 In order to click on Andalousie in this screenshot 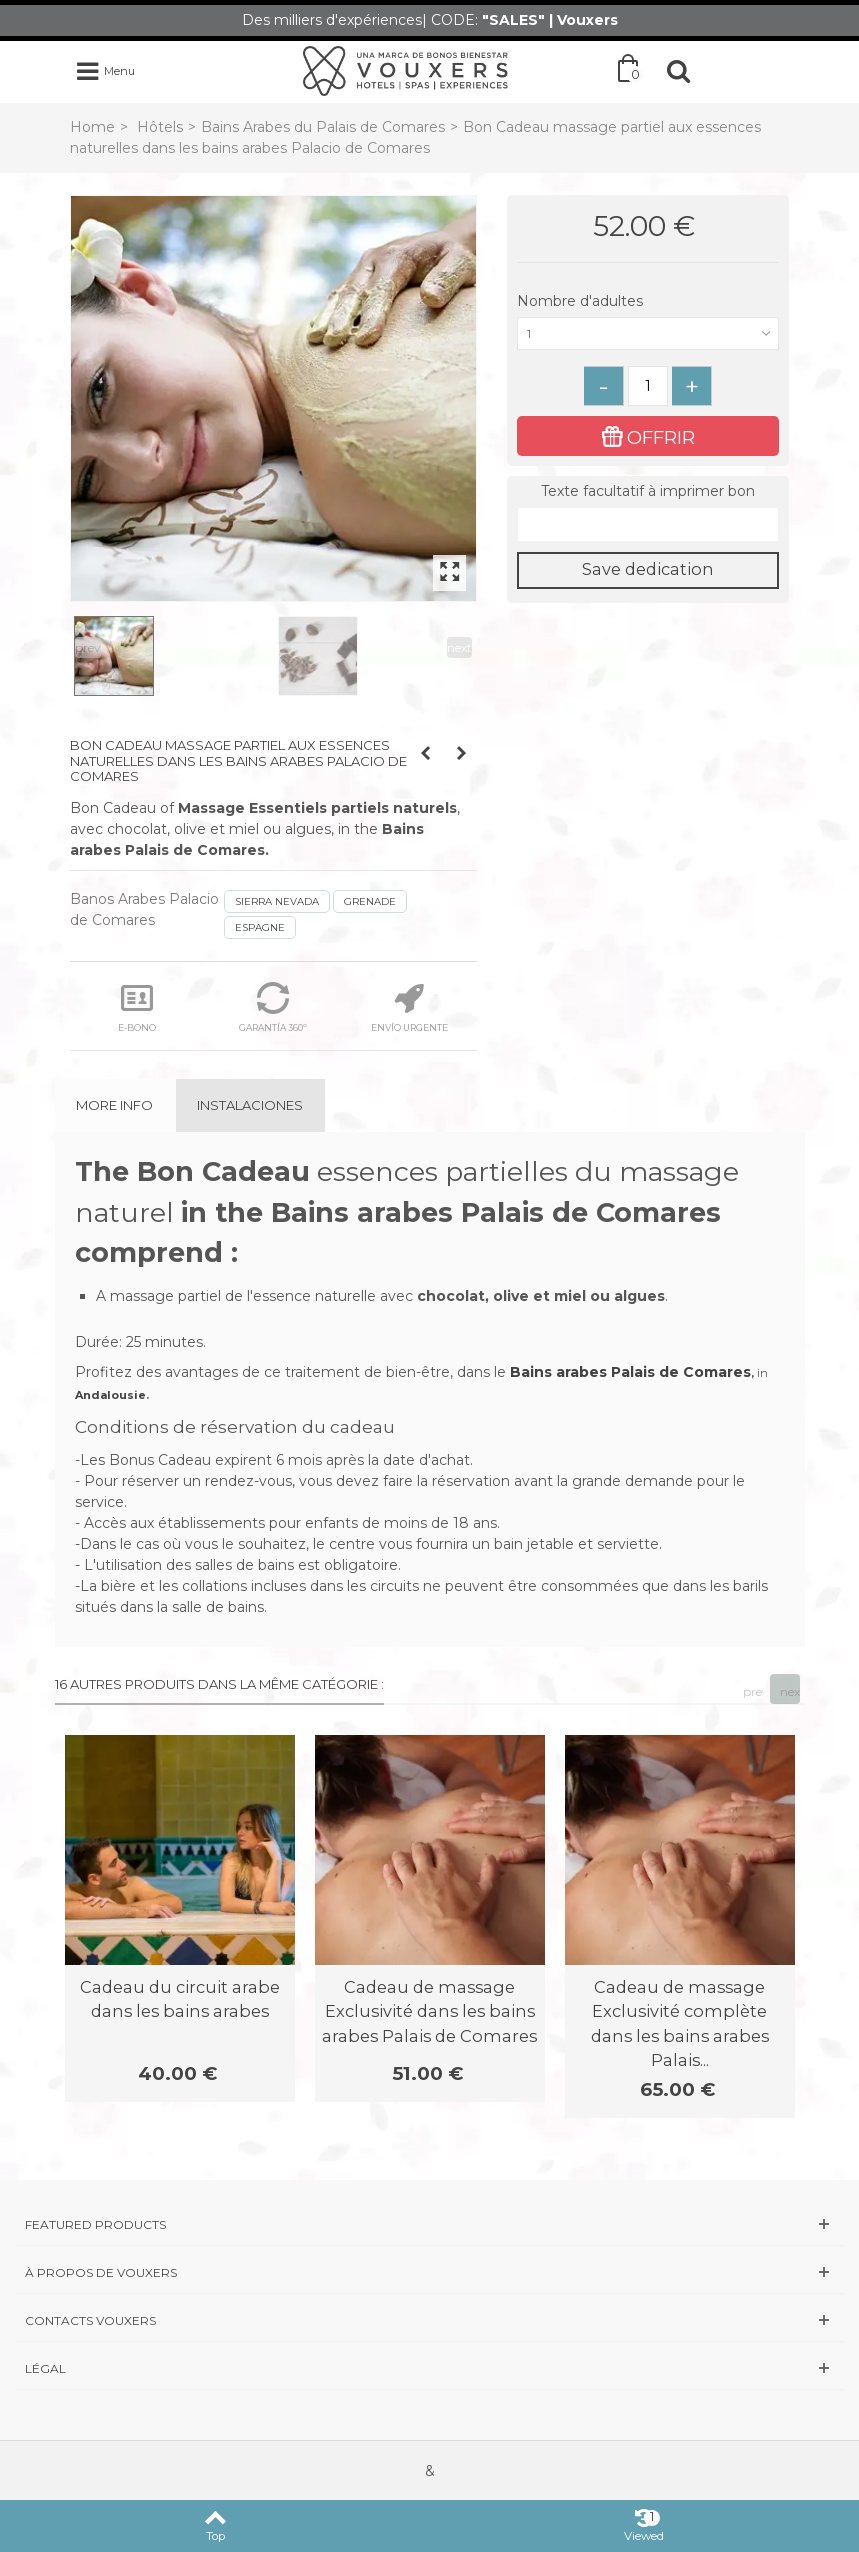, I will do `click(110, 1395)`.